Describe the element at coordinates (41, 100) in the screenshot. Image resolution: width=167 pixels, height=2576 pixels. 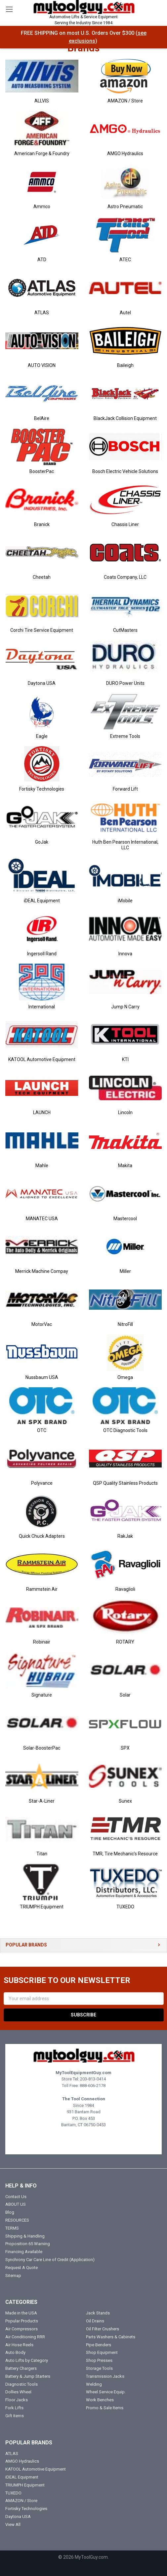
I see `ALLVIS` at that location.